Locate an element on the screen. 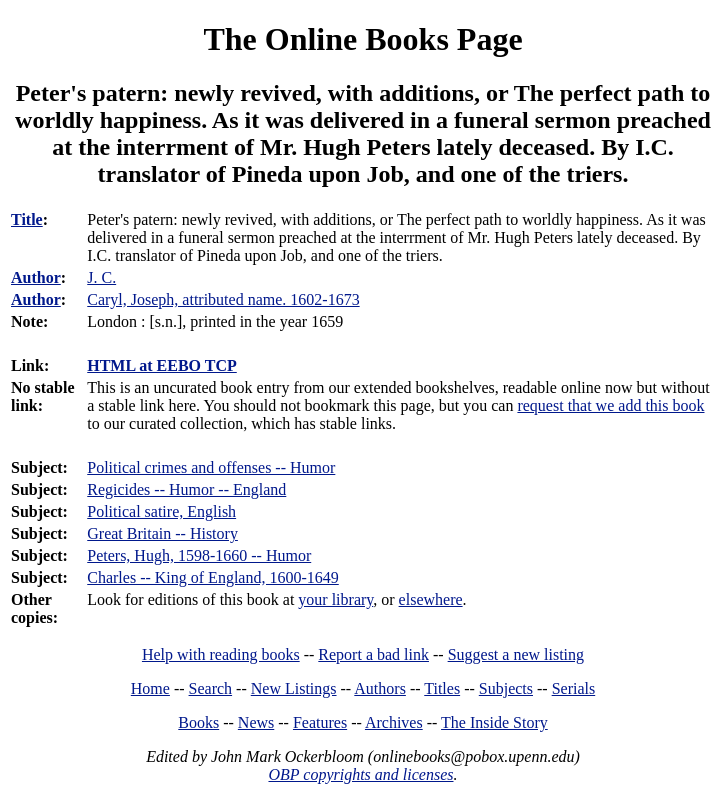 The height and width of the screenshot is (800, 726). Archives is located at coordinates (394, 722).